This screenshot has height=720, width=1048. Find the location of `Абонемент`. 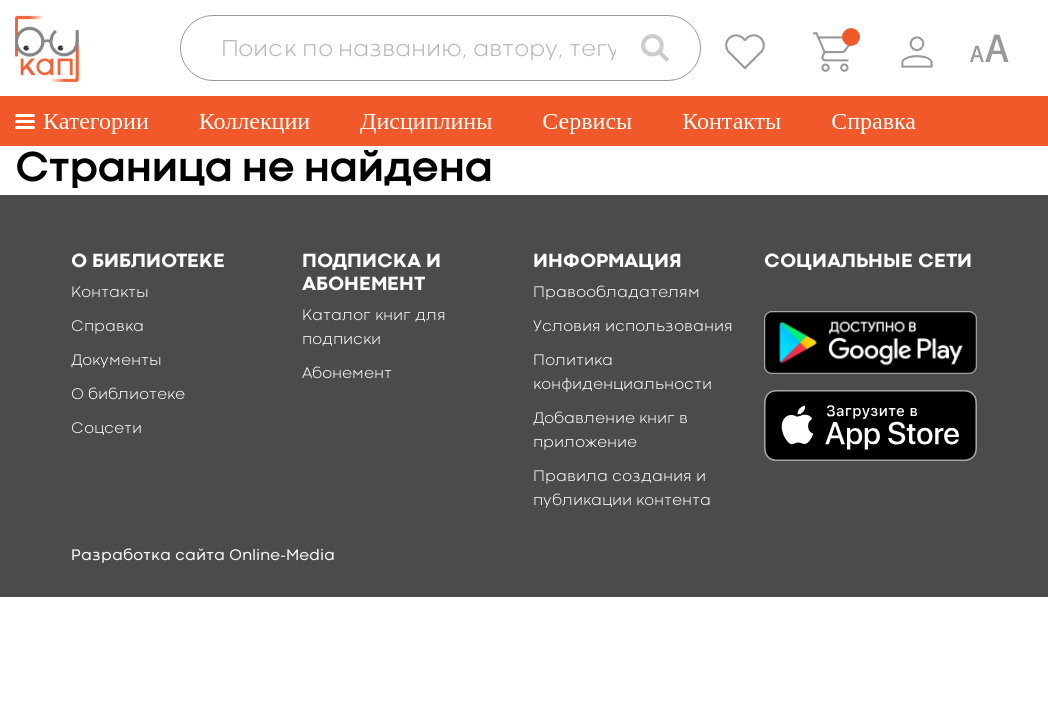

Абонемент is located at coordinates (347, 374).